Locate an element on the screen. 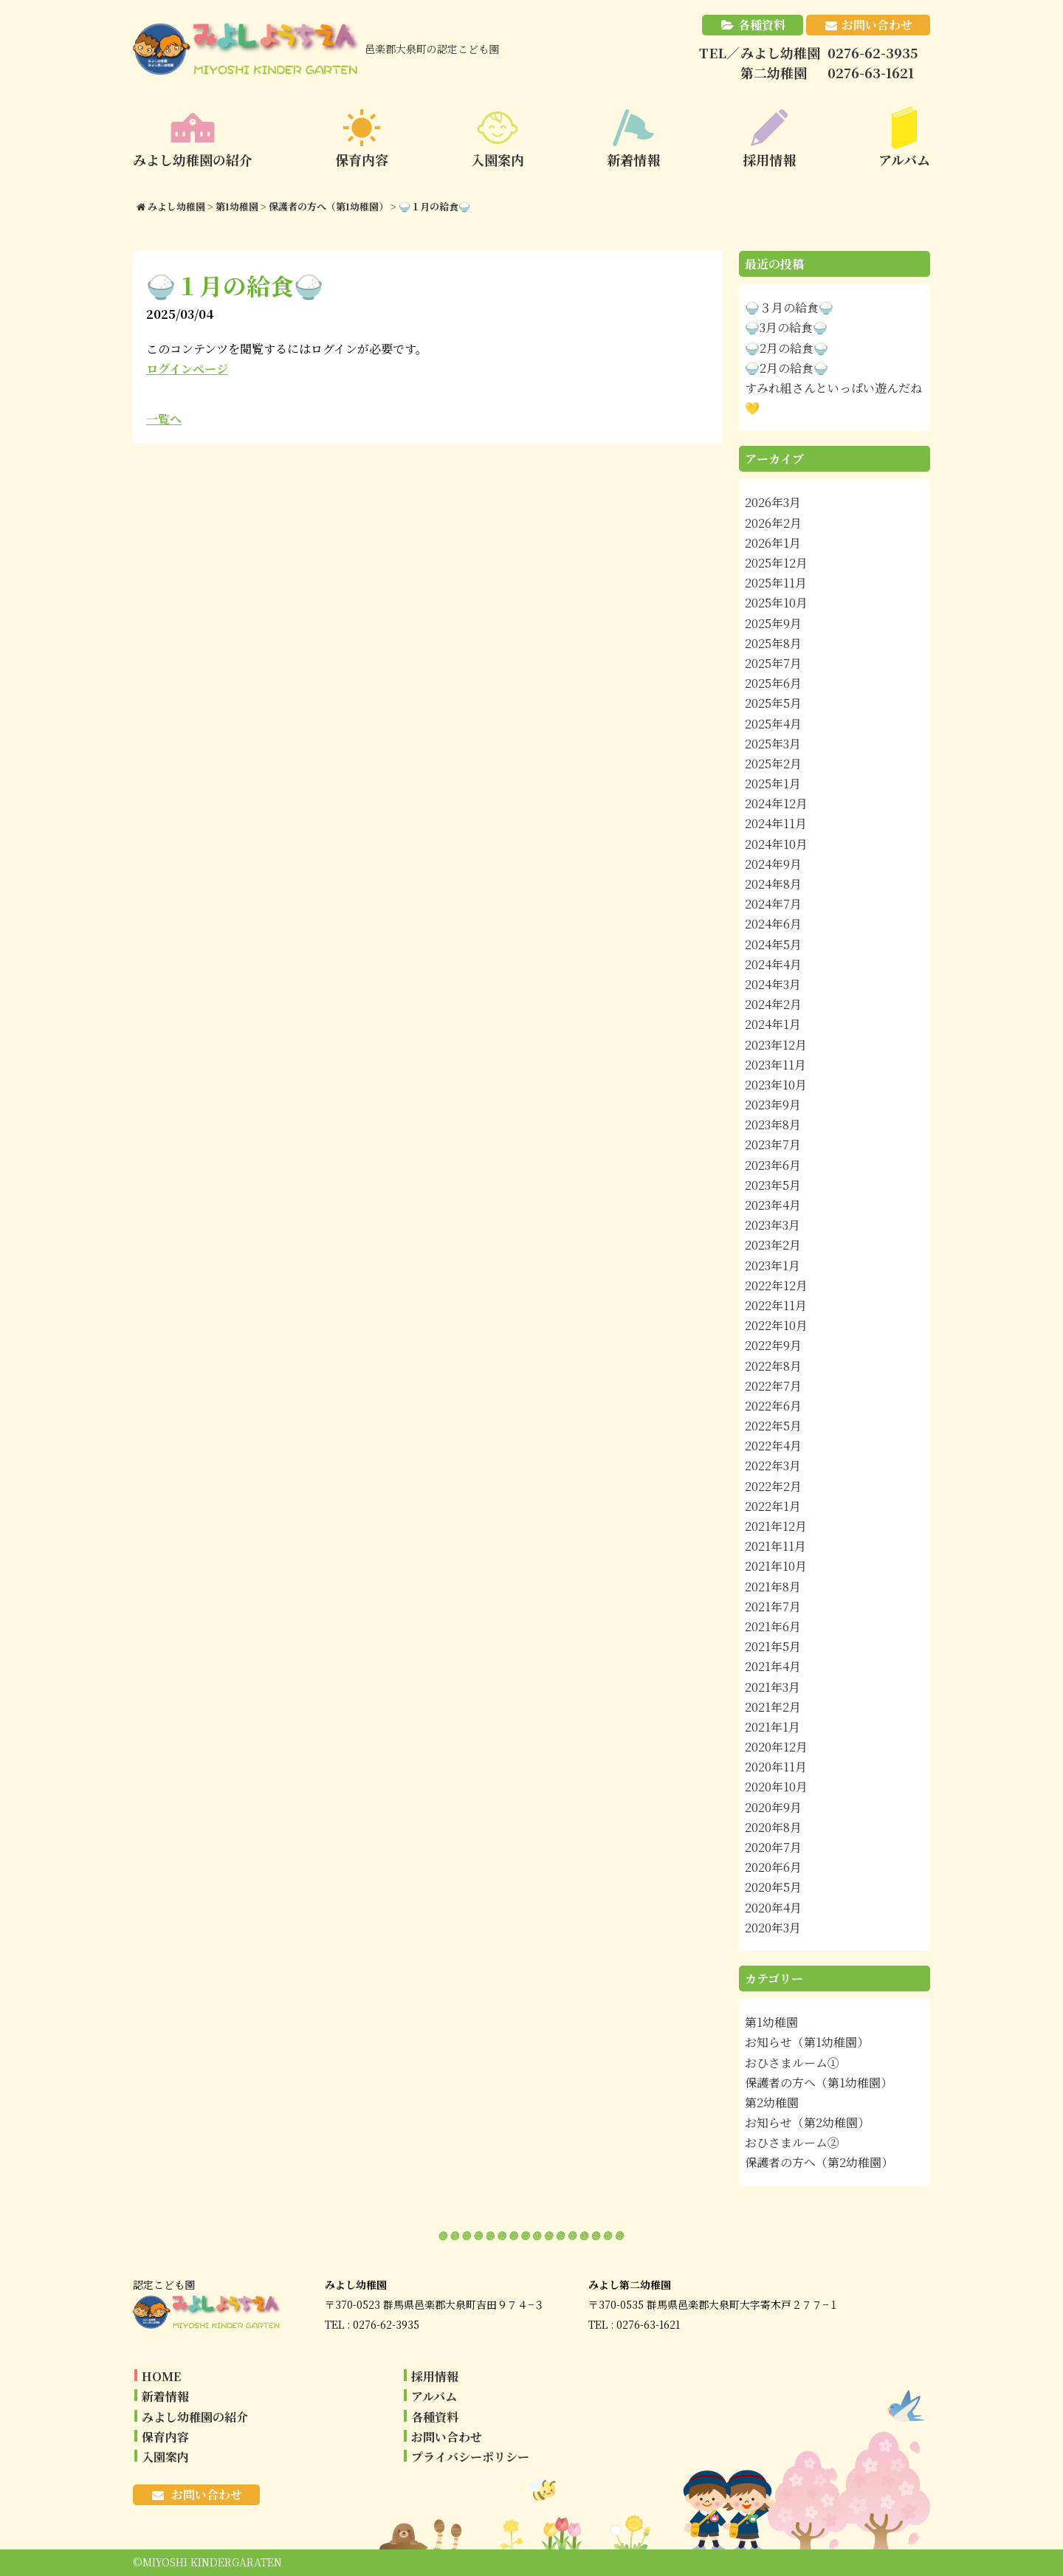 The width and height of the screenshot is (1063, 2576). 2022年3月 is located at coordinates (773, 1465).